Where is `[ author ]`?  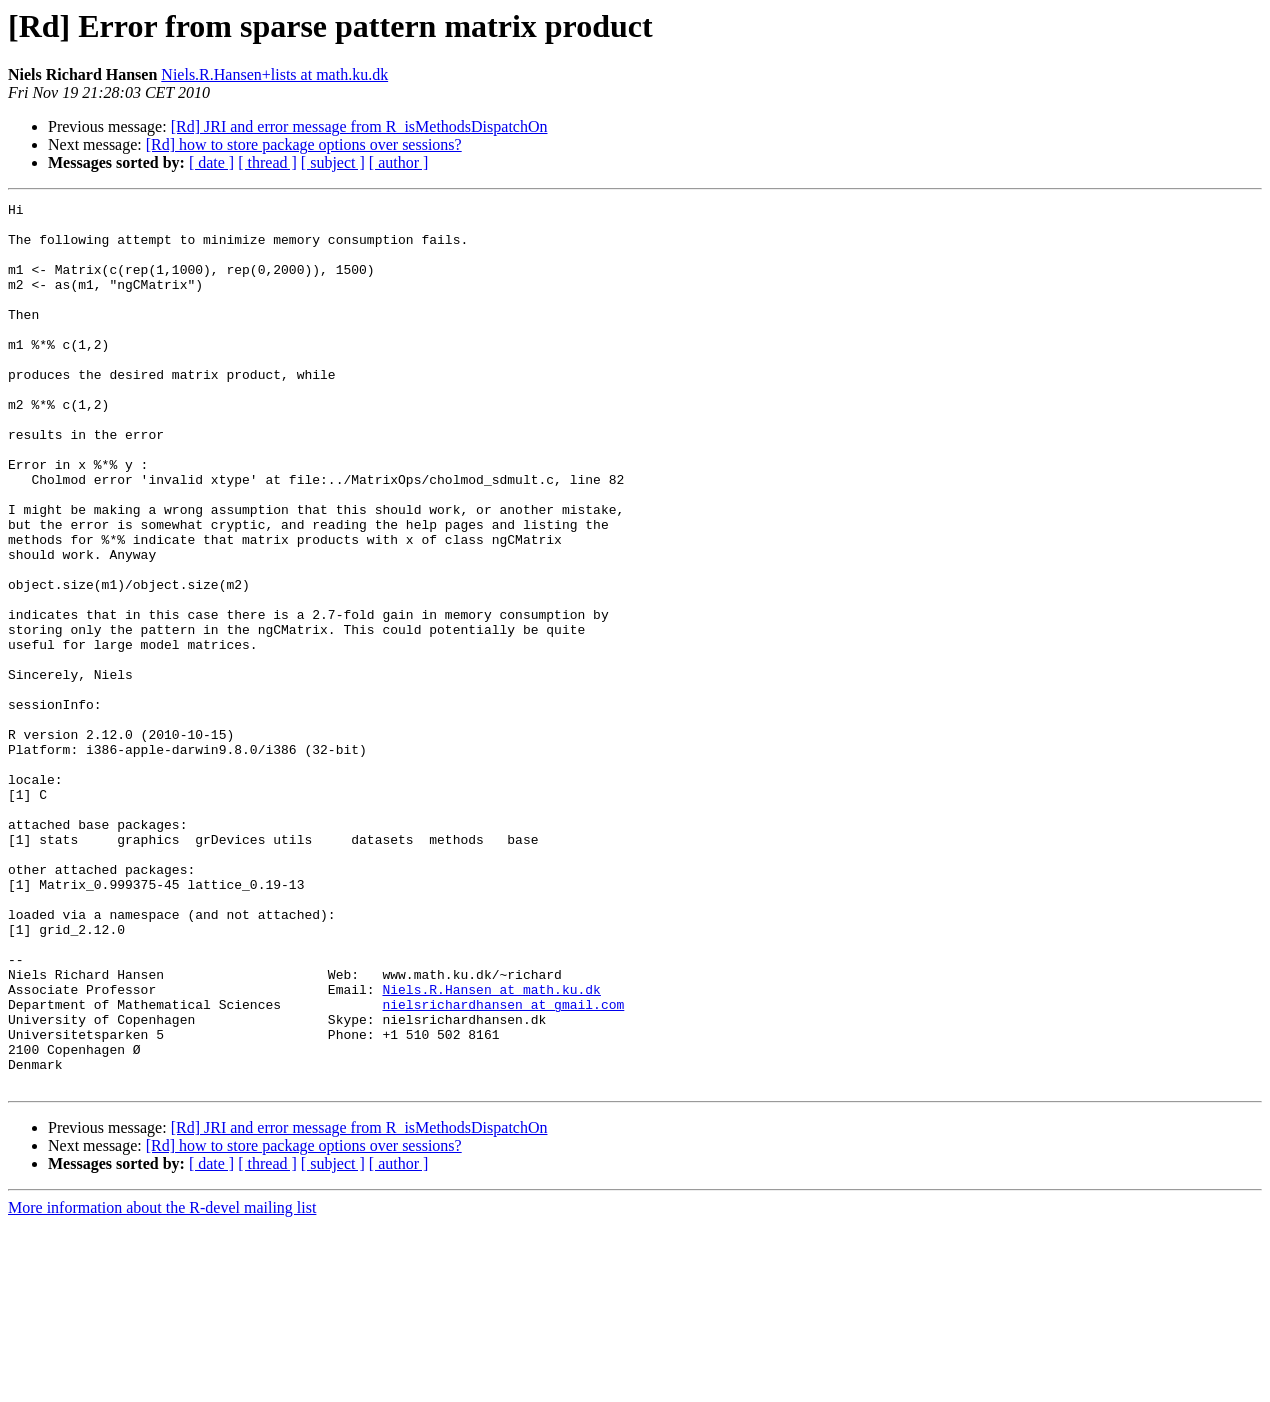
[ author ] is located at coordinates (399, 162).